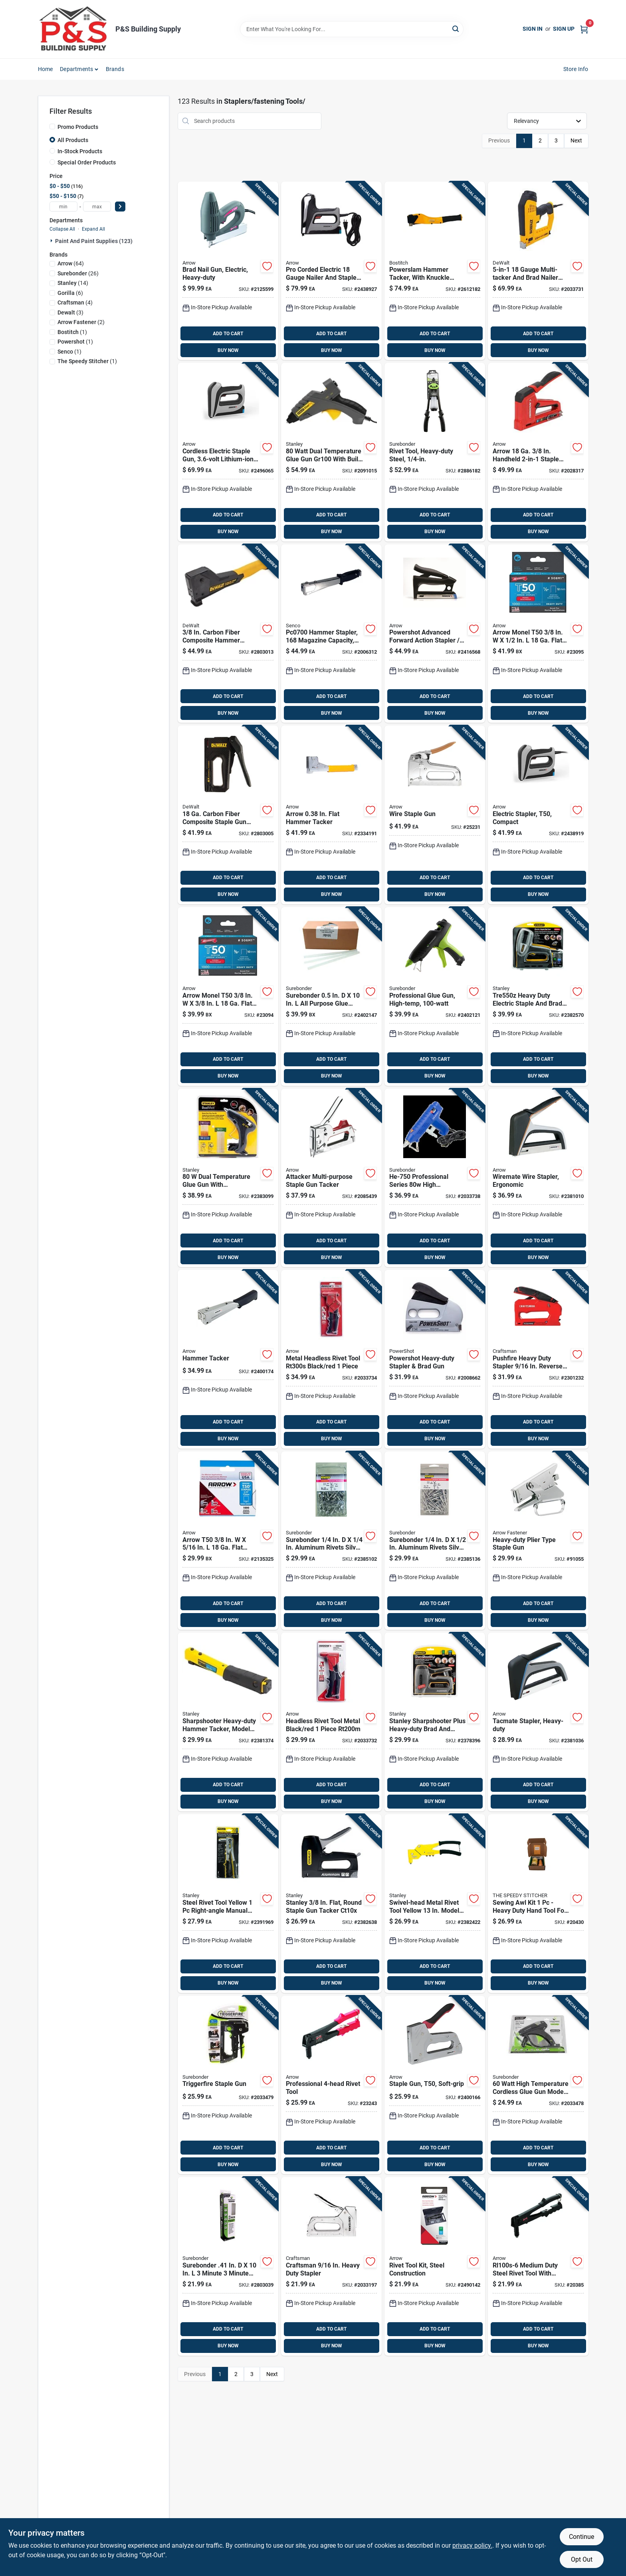 Image resolution: width=626 pixels, height=2576 pixels. I want to click on [Go to arrow-tacmate-flat-staple-gun-079055500117 product page], so click(538, 1722).